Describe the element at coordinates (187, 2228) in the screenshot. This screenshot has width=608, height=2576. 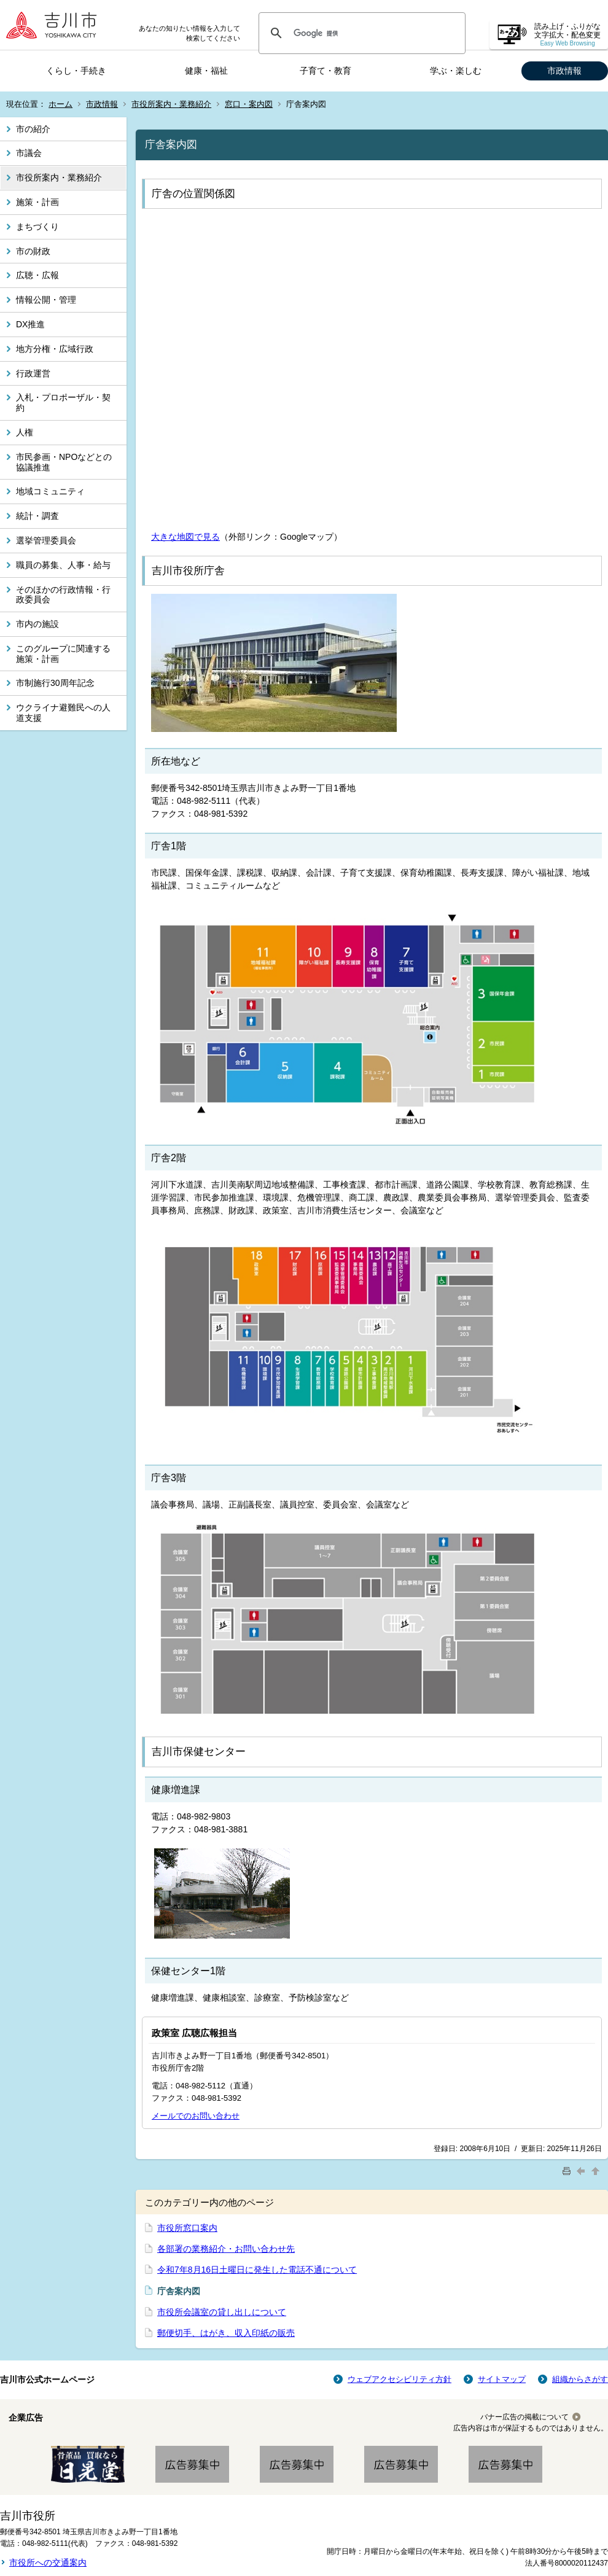
I see `市役所窓口案内` at that location.